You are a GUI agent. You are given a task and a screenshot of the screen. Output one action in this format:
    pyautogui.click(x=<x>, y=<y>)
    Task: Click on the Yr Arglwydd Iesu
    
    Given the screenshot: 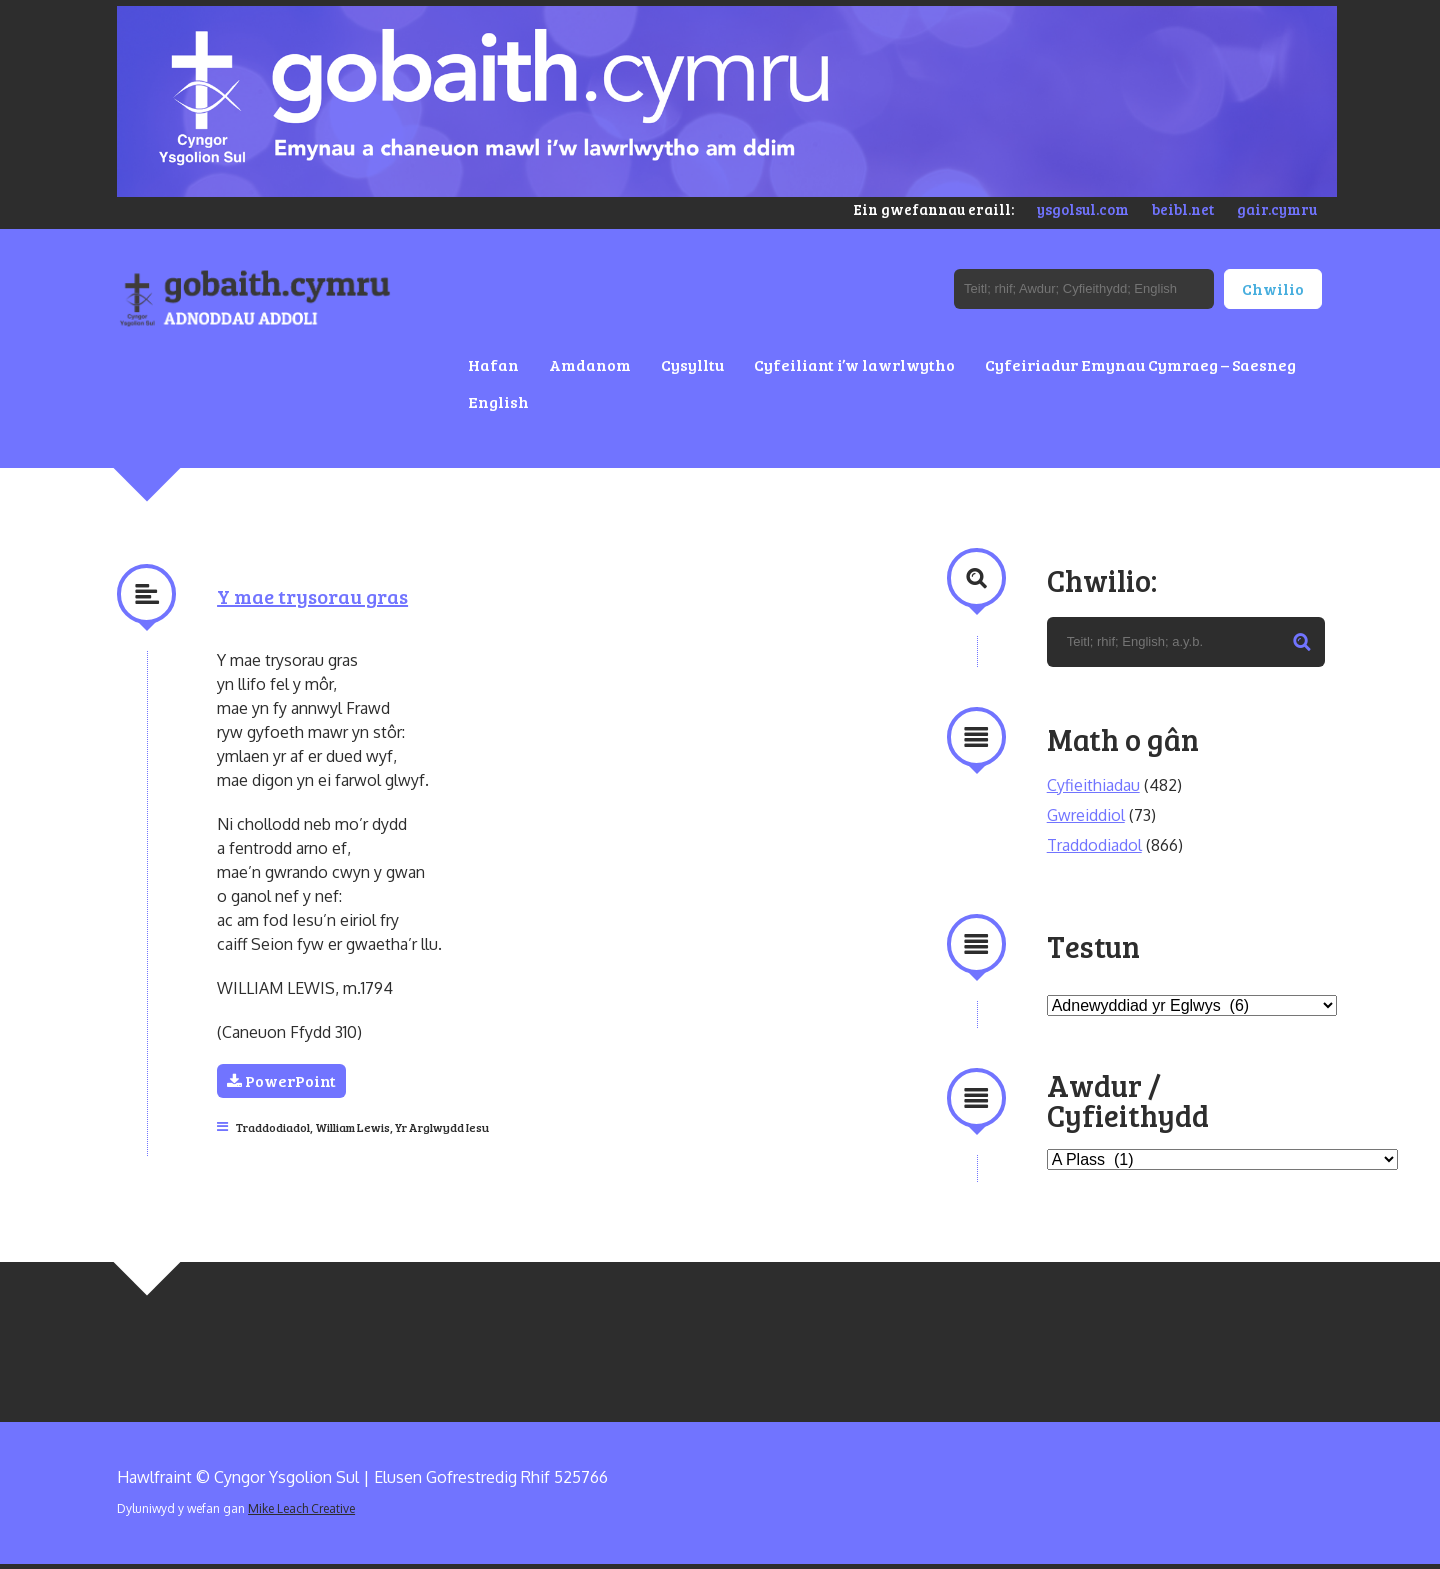 What is the action you would take?
    pyautogui.click(x=442, y=1127)
    